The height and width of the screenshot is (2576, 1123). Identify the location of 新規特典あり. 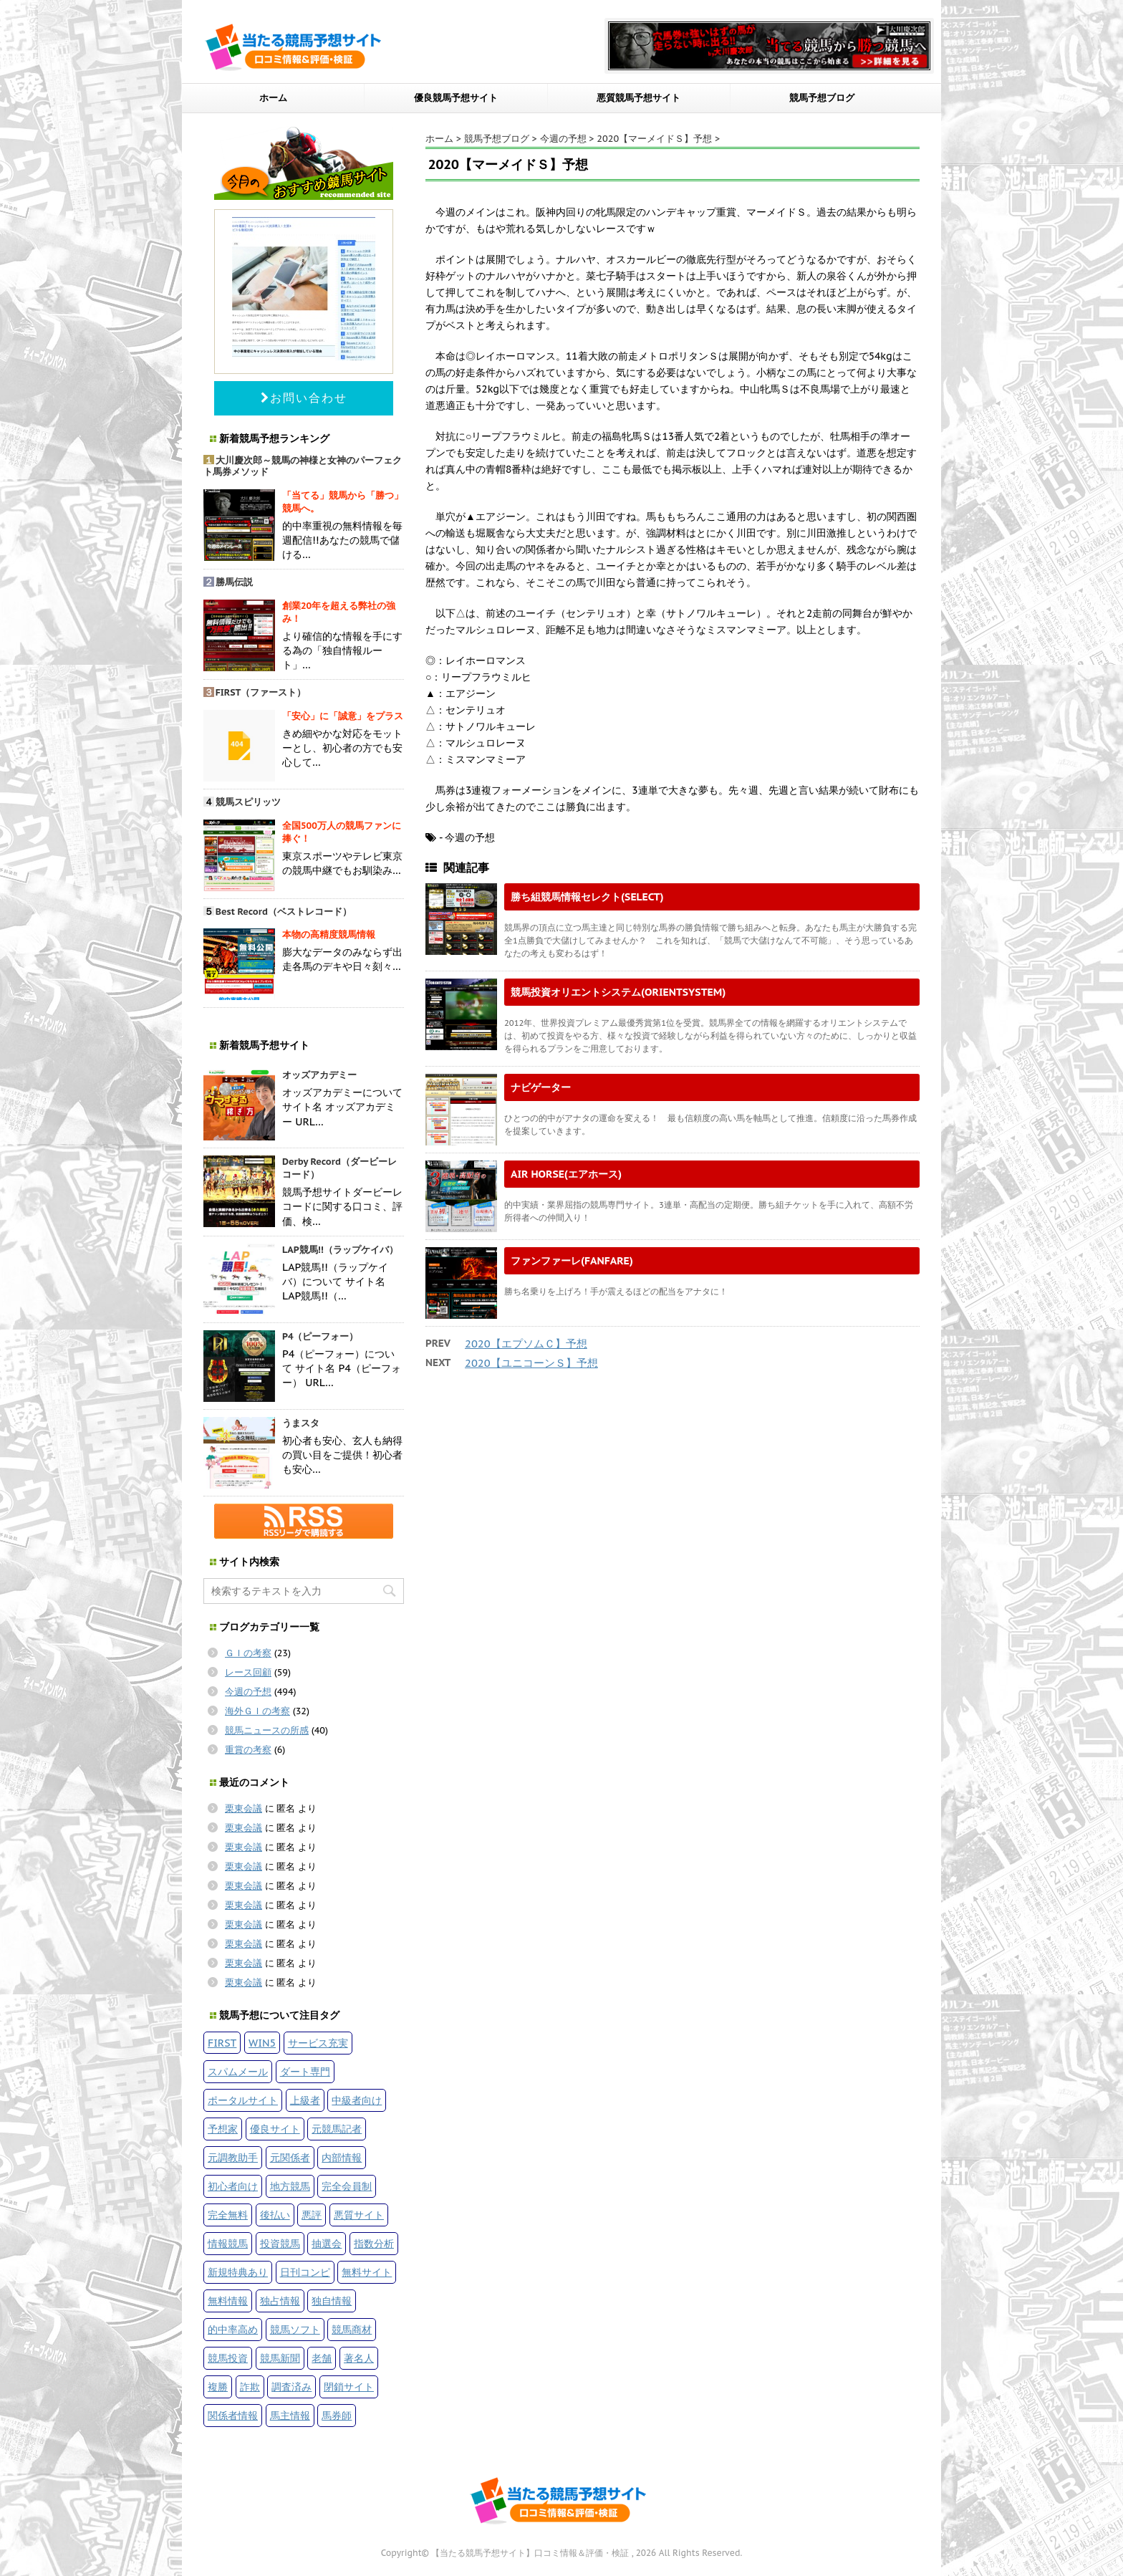
(238, 2272).